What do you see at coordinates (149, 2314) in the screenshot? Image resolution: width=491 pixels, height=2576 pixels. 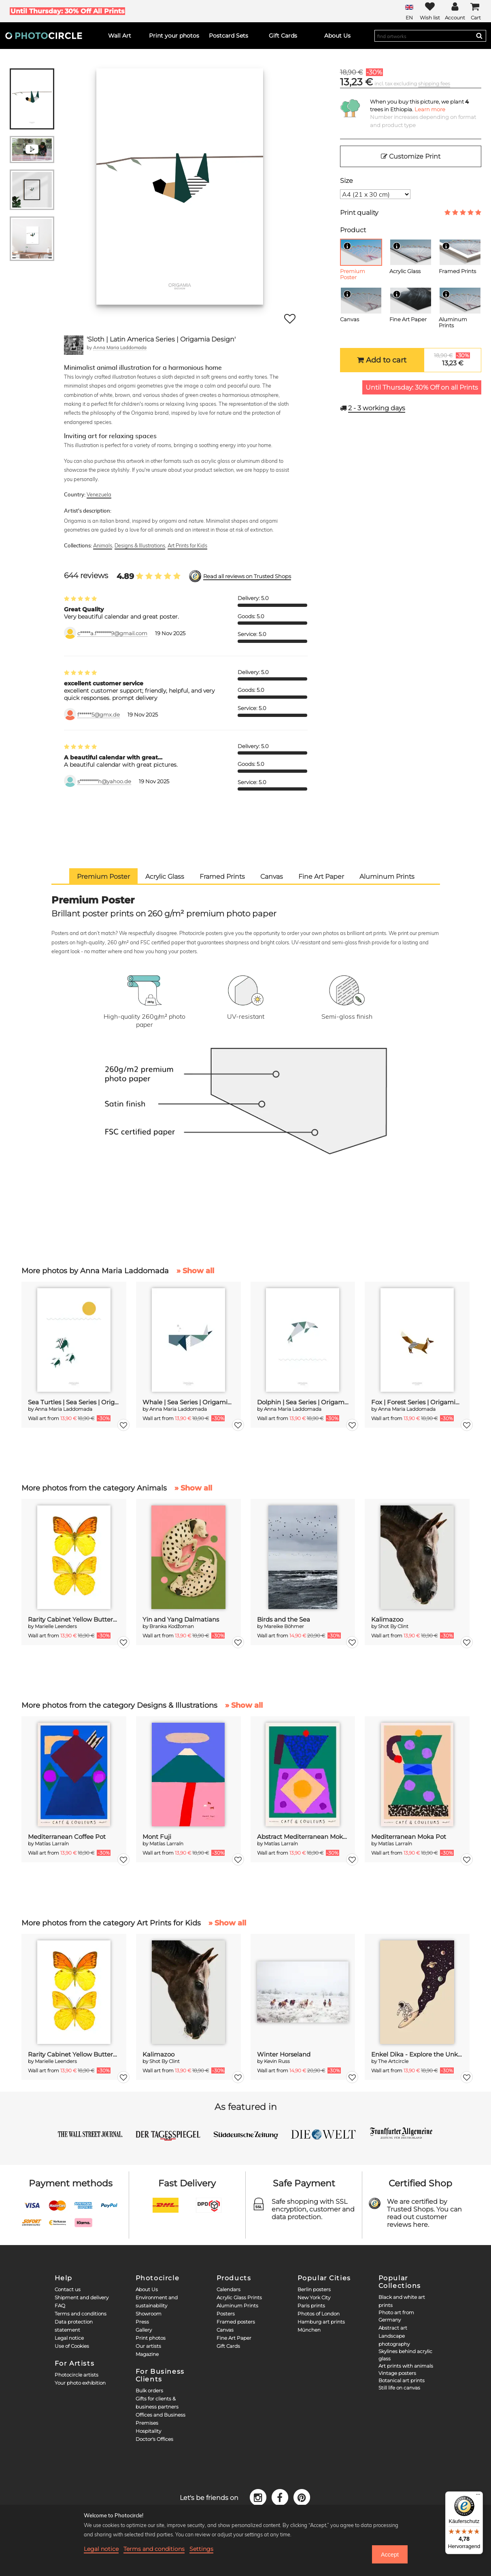 I see `Showroom` at bounding box center [149, 2314].